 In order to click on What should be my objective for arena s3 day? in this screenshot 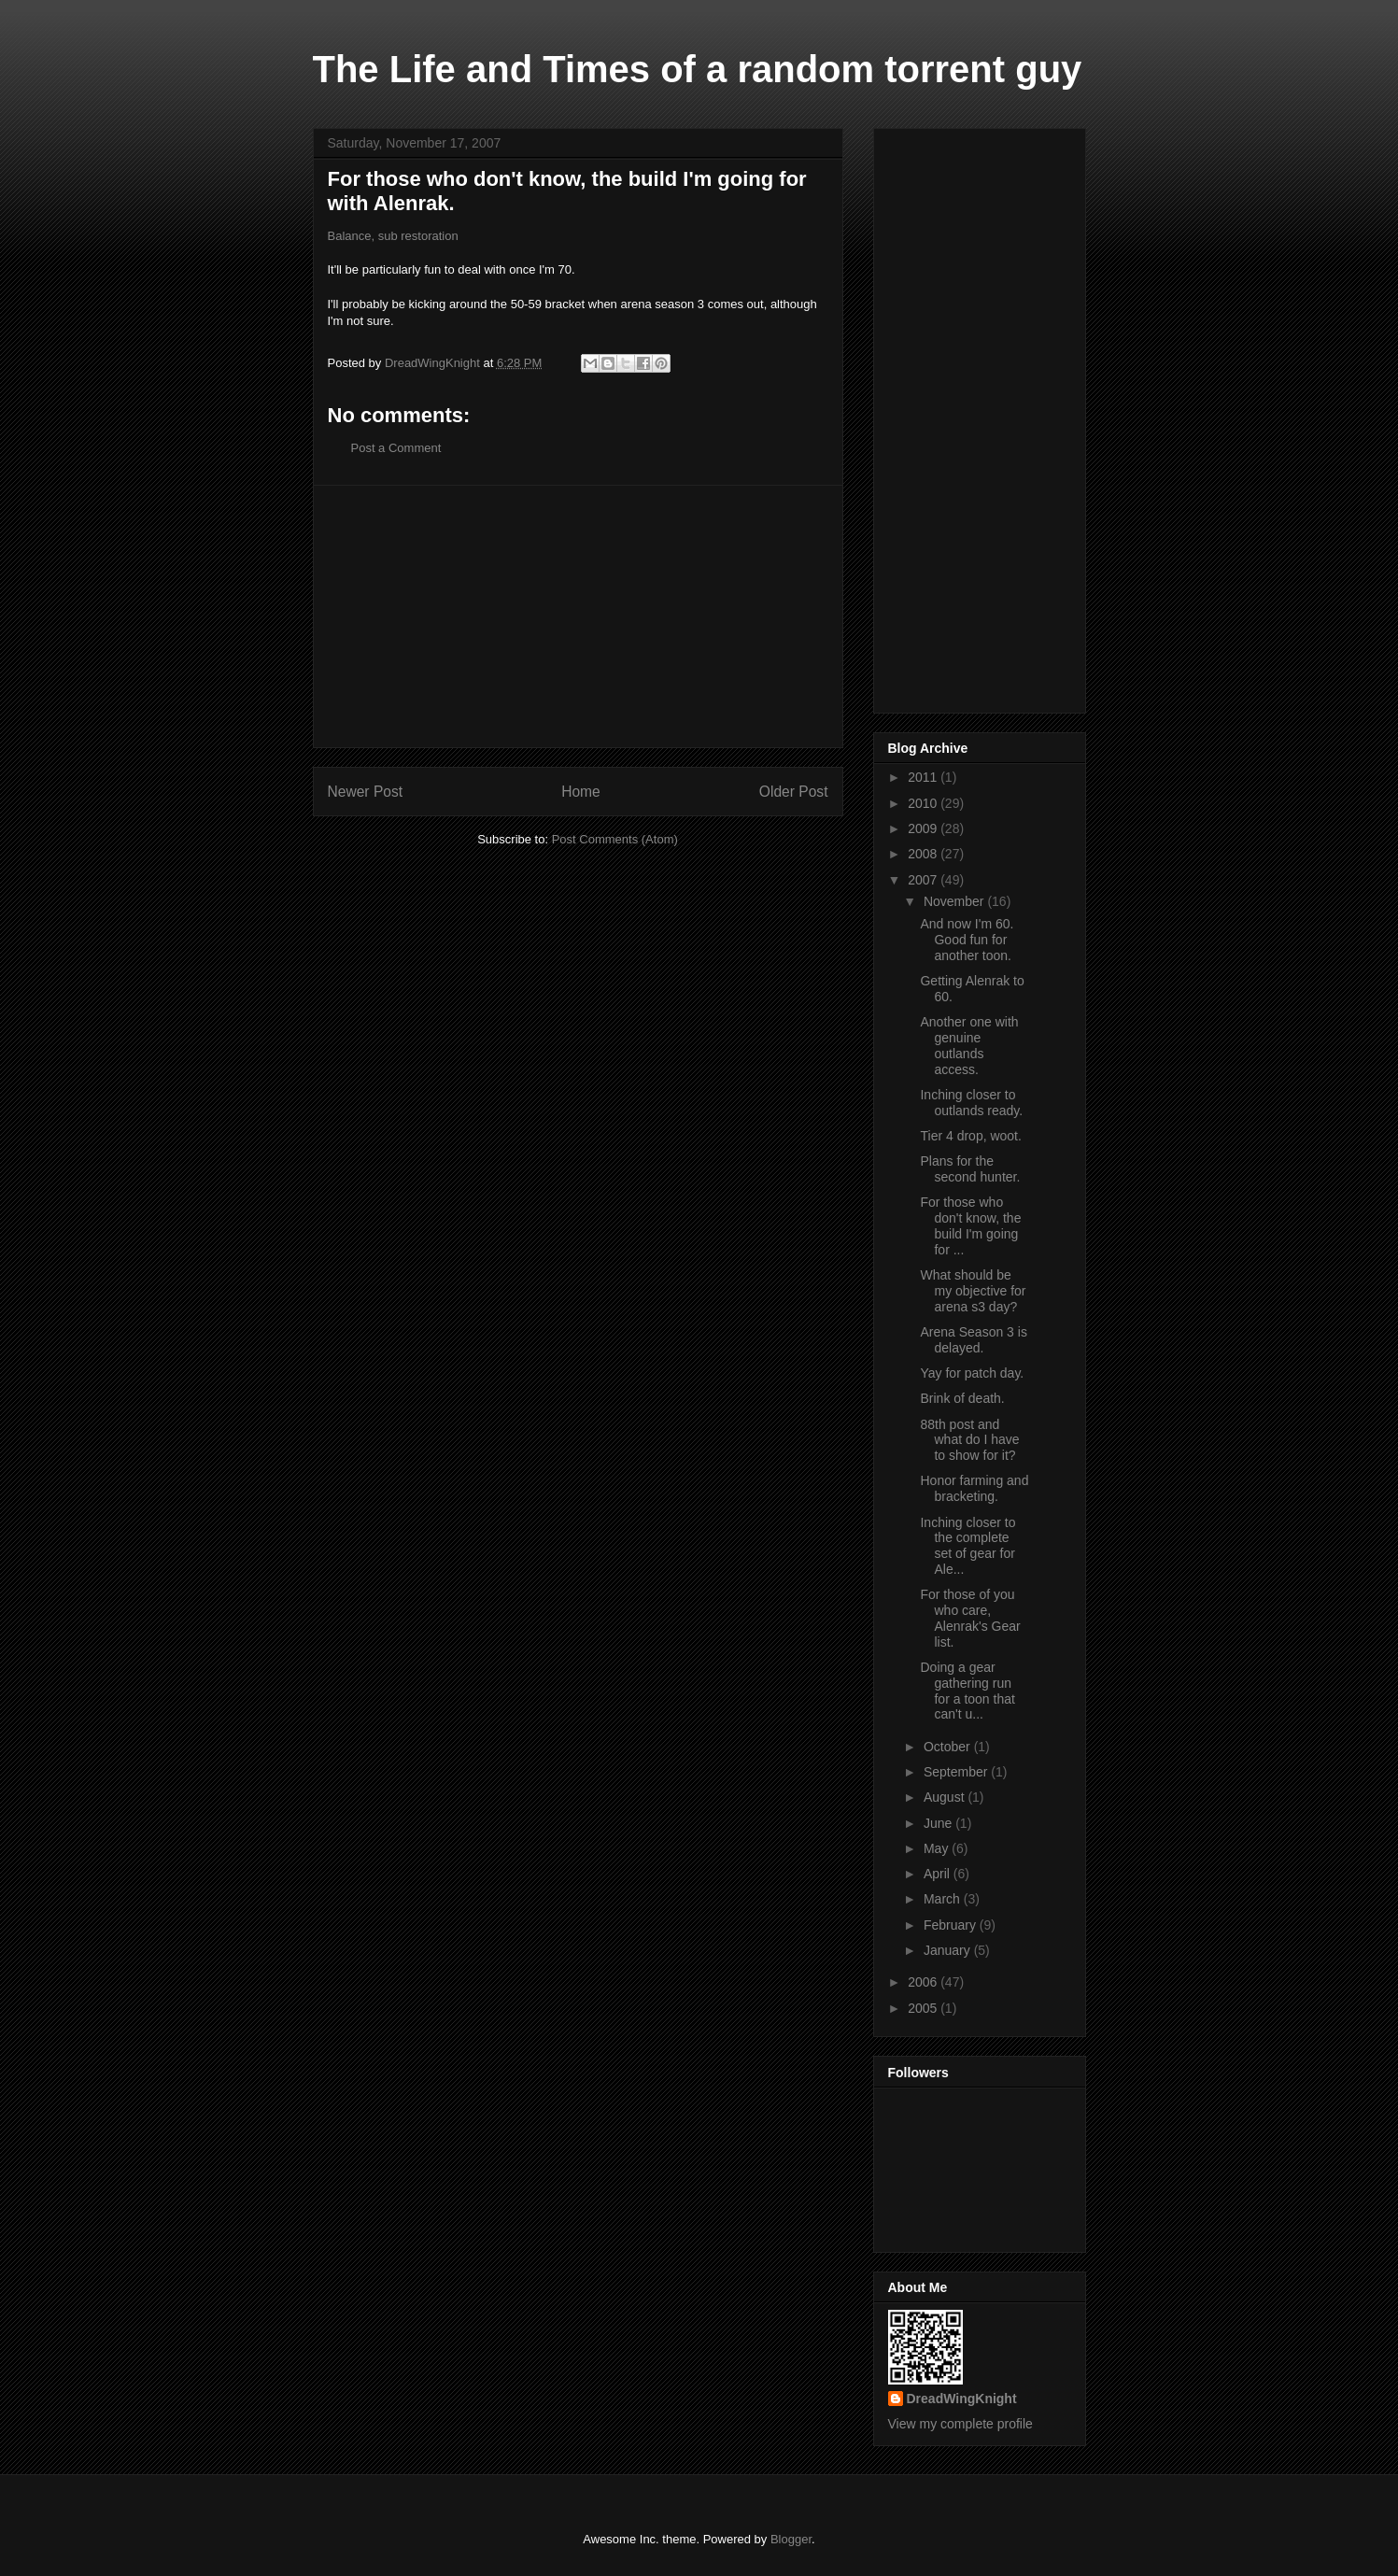, I will do `click(972, 1290)`.